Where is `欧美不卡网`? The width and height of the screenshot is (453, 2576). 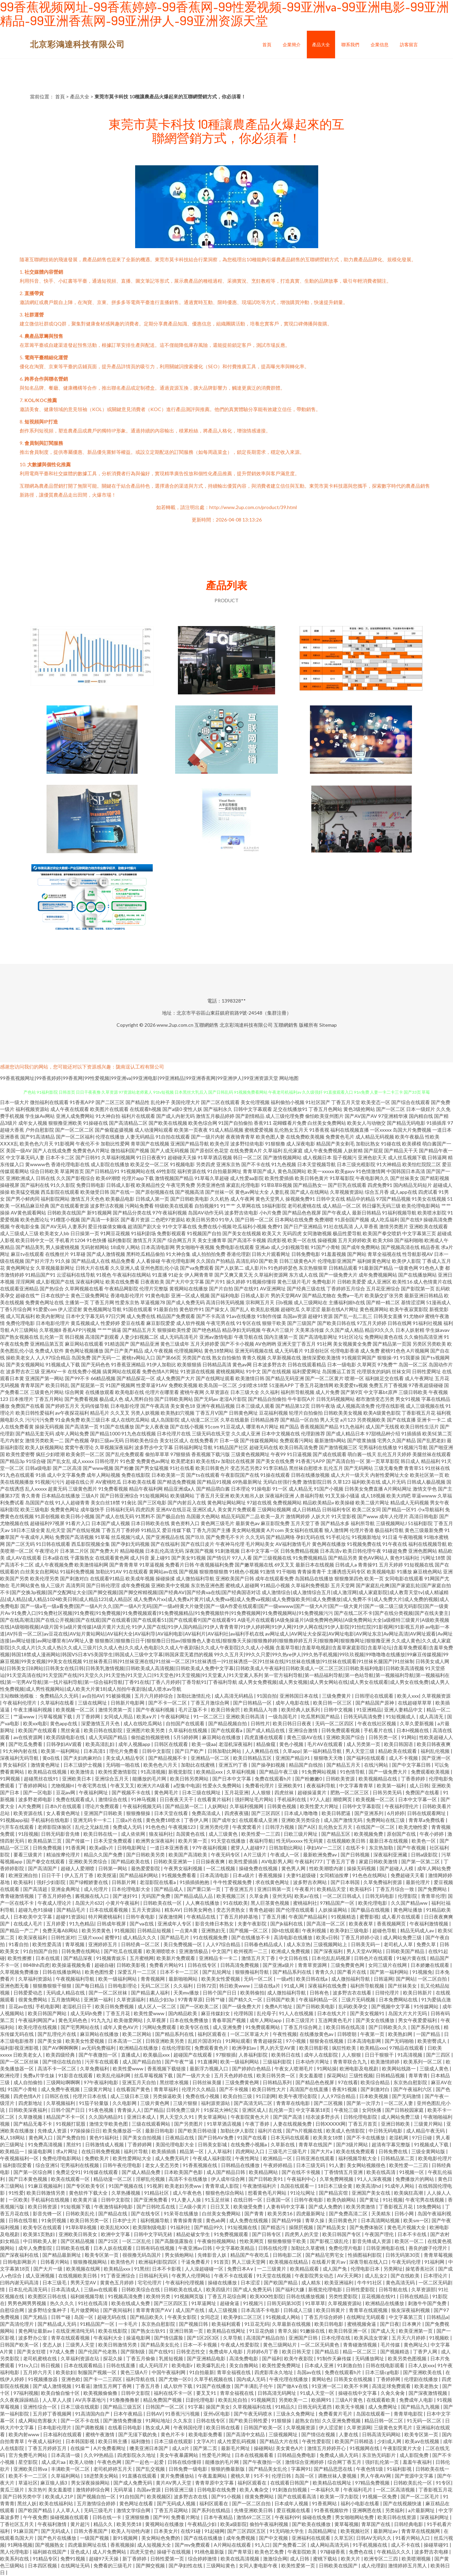
欧美不卡网 is located at coordinates (356, 2386).